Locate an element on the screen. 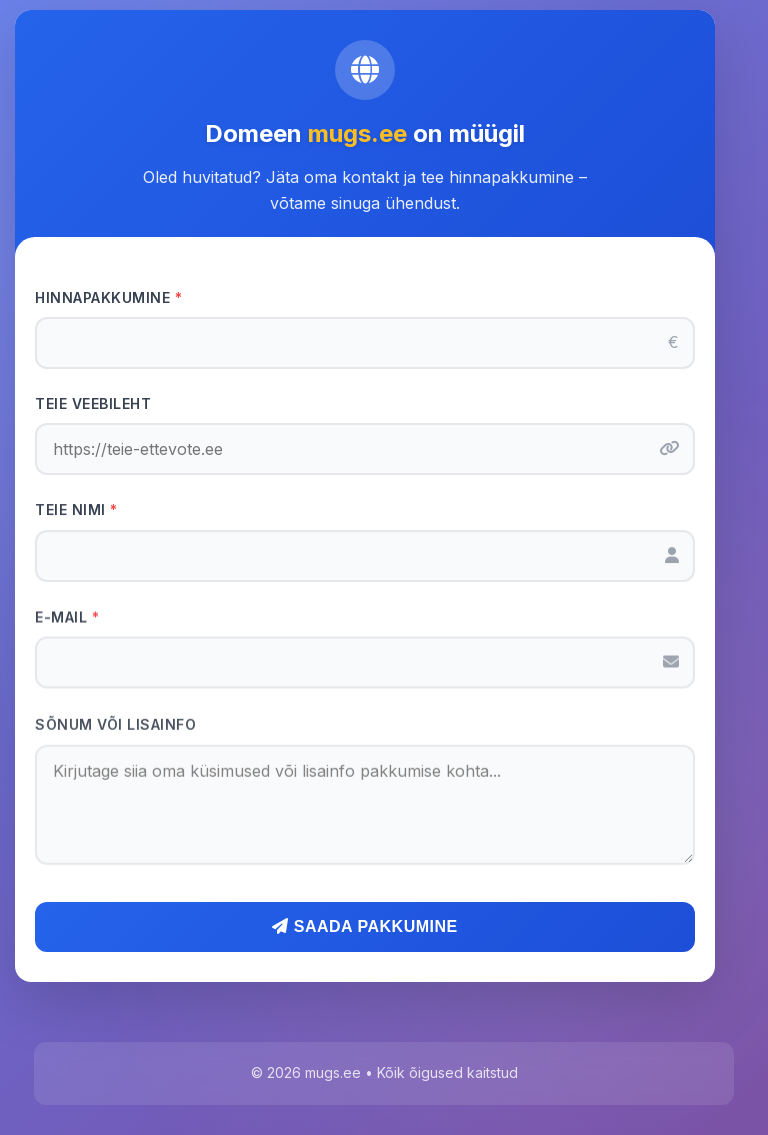 This screenshot has height=1135, width=768. Sõnum või lisainfo is located at coordinates (115, 727).